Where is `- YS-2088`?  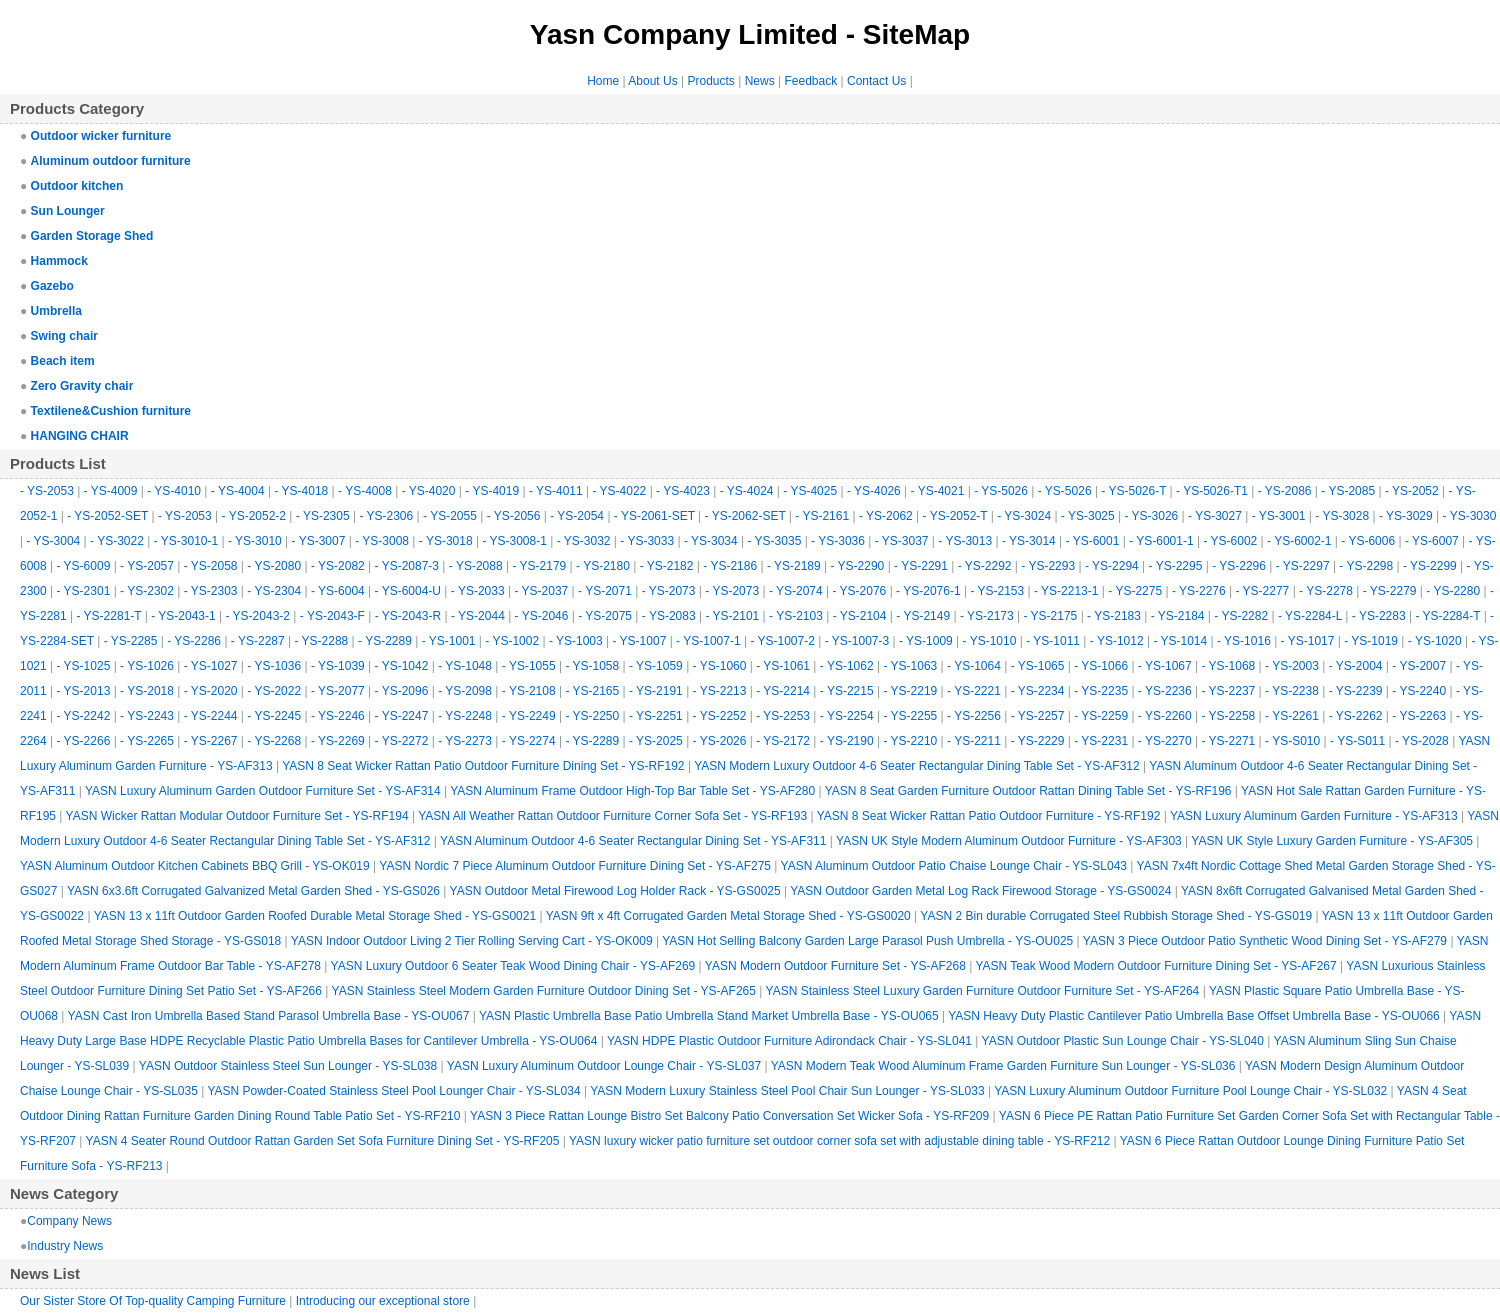
- YS-2088 is located at coordinates (476, 566).